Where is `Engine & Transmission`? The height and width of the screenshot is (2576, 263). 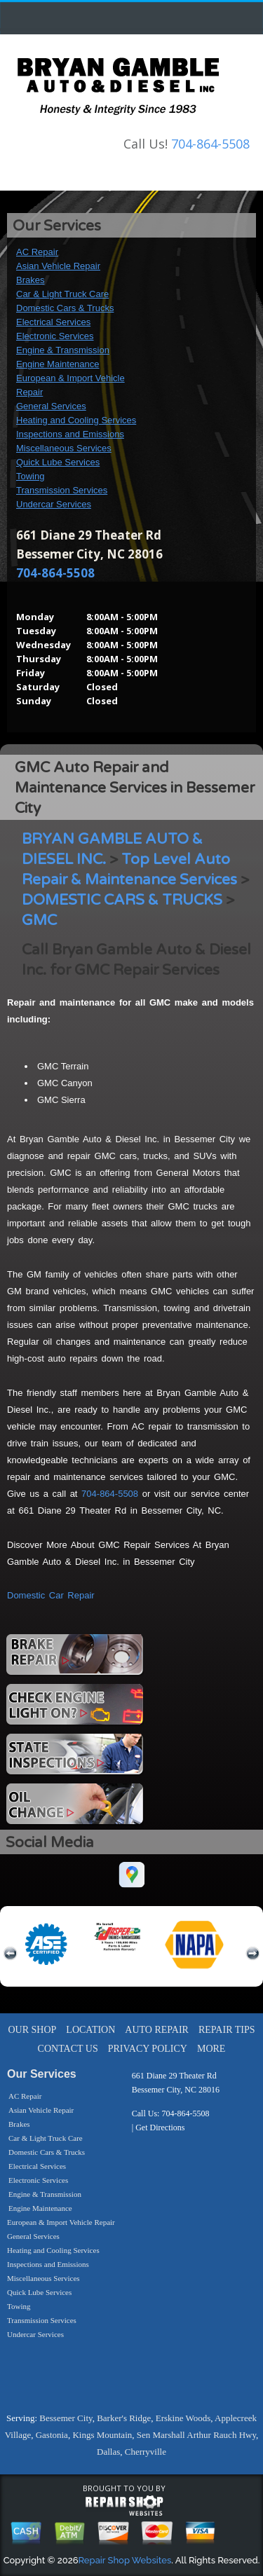 Engine & Transmission is located at coordinates (62, 350).